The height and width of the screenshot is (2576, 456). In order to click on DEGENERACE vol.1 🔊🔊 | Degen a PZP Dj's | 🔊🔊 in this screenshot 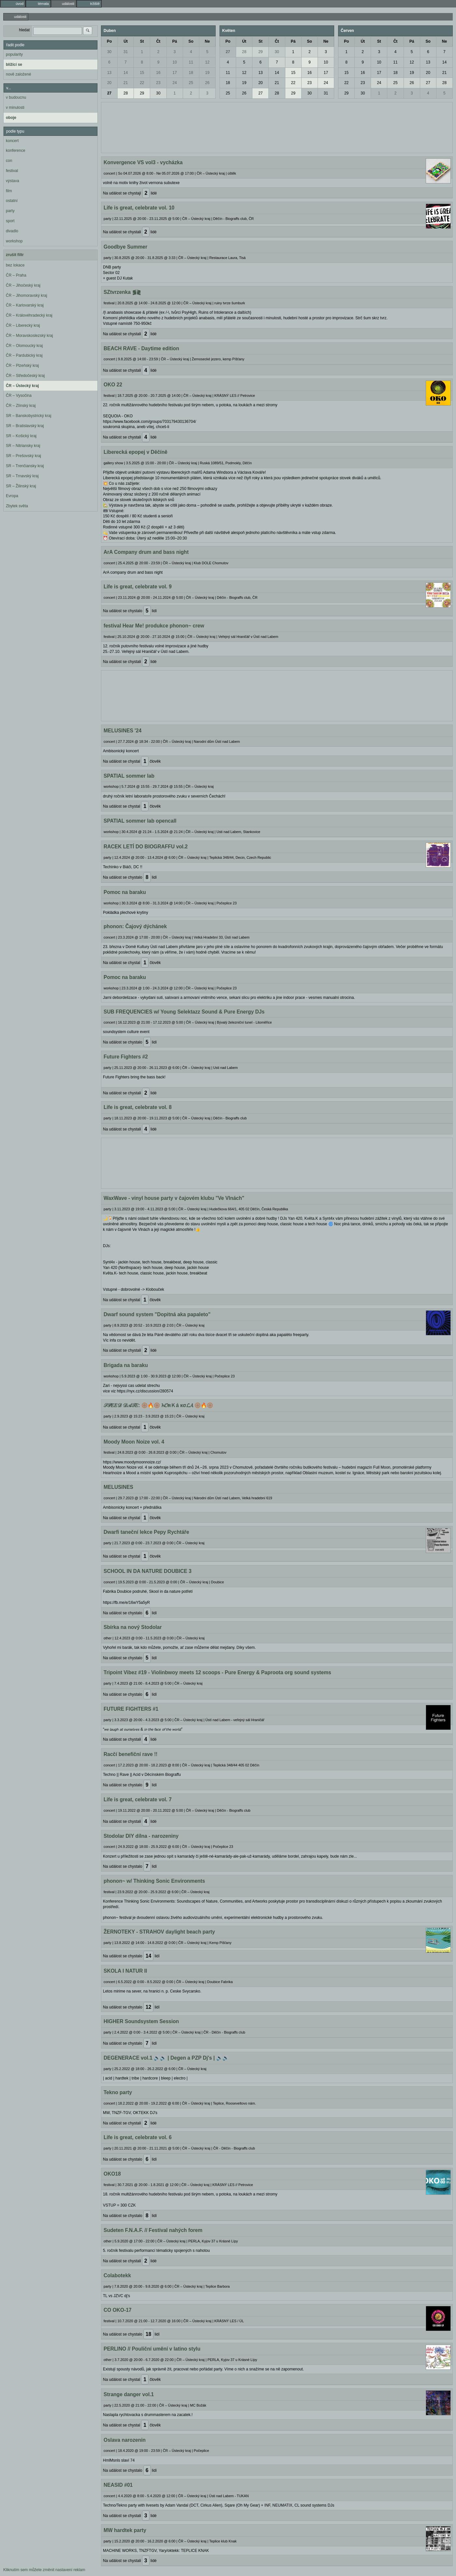, I will do `click(166, 2058)`.